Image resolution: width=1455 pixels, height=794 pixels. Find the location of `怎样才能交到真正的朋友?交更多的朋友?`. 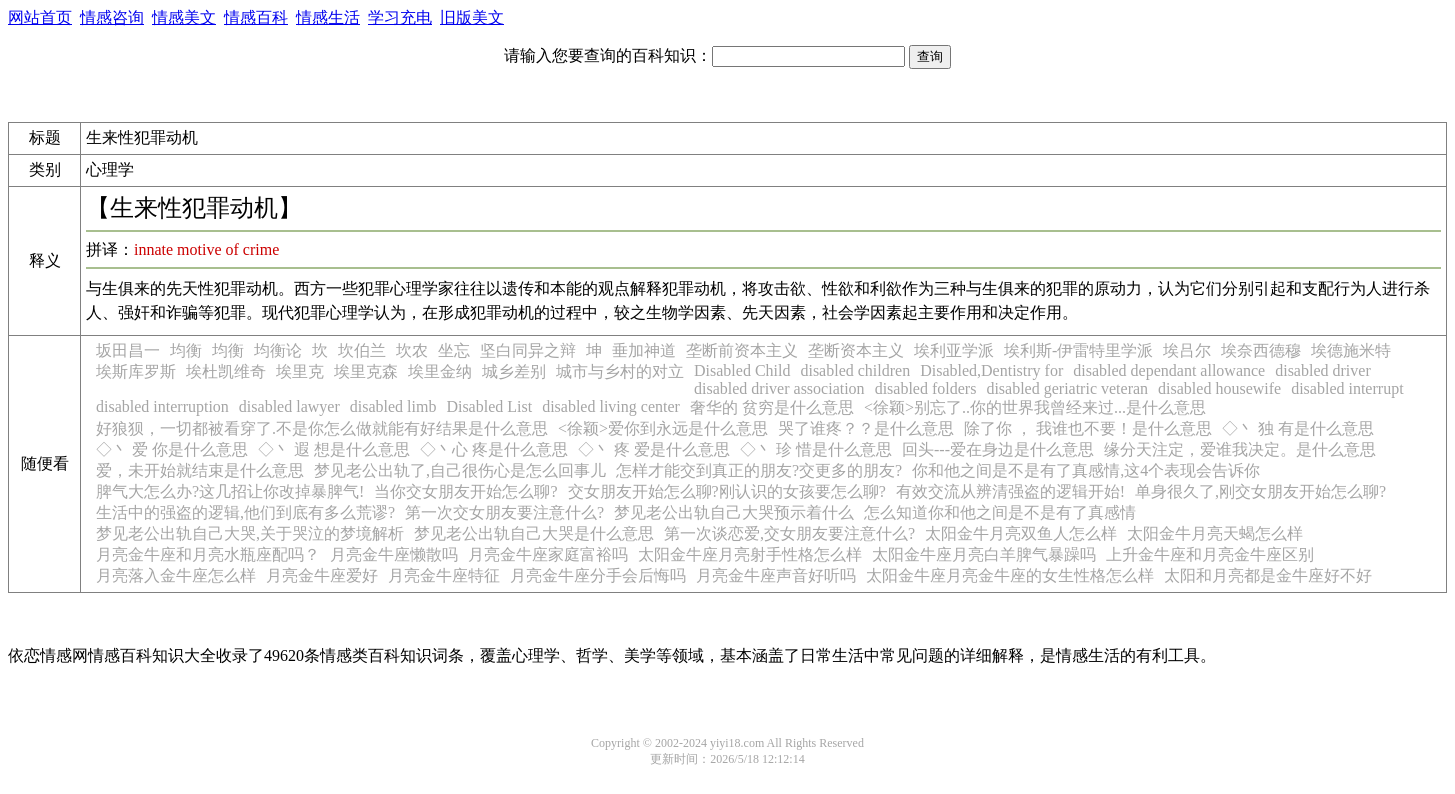

怎样才能交到真正的朋友?交更多的朋友? is located at coordinates (759, 470).